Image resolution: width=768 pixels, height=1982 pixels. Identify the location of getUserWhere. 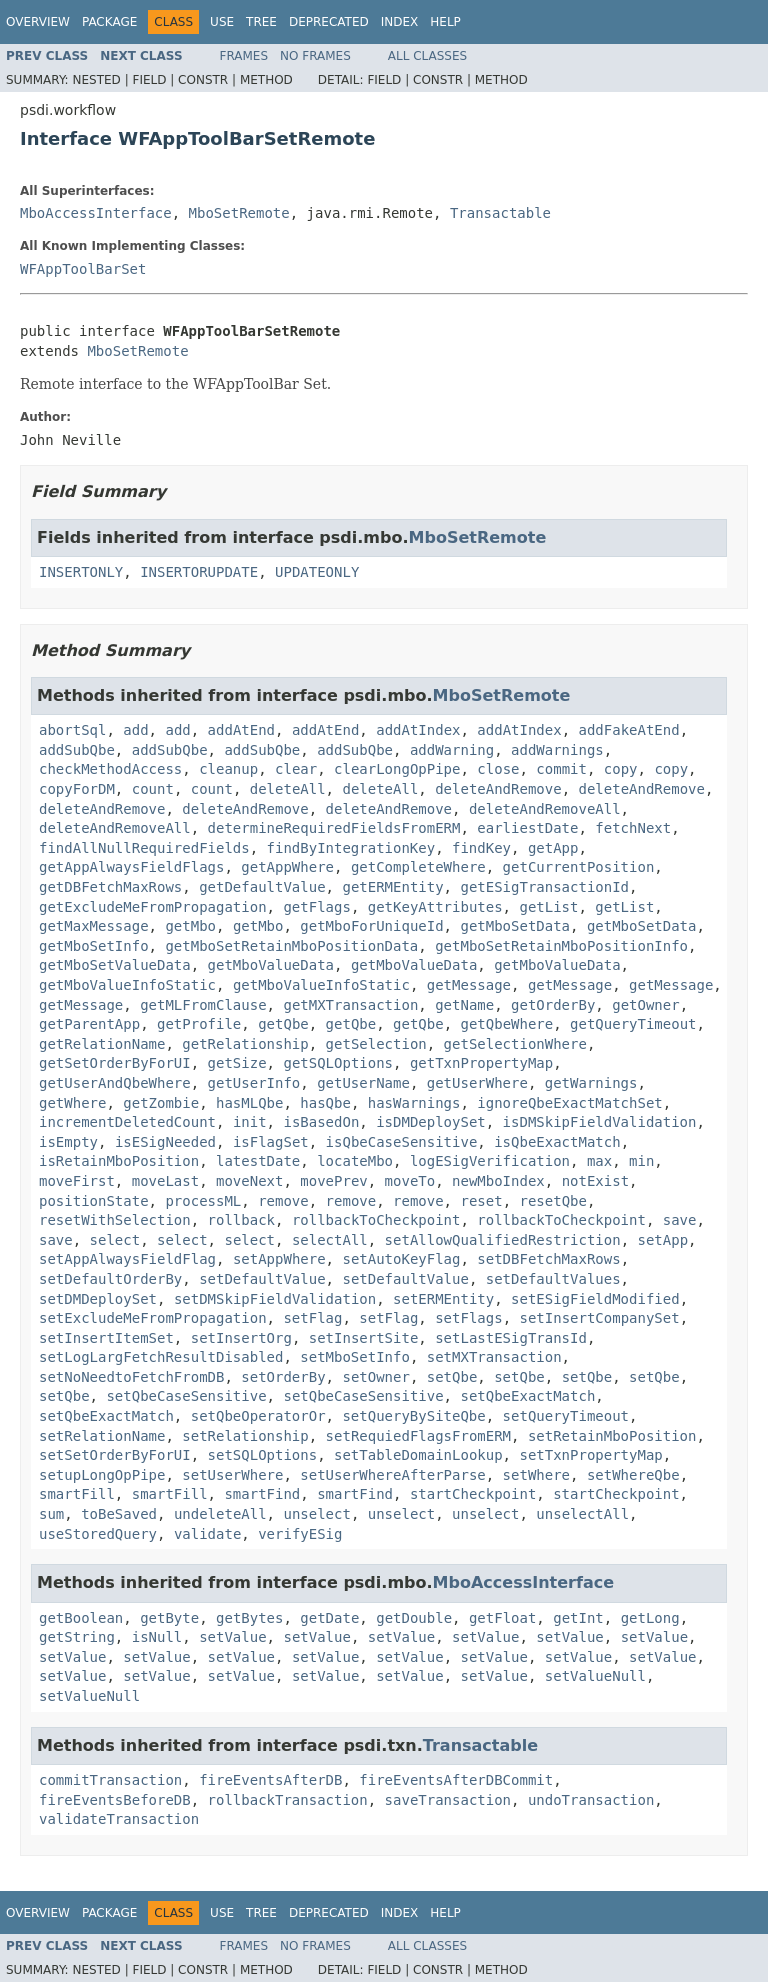
(477, 1083).